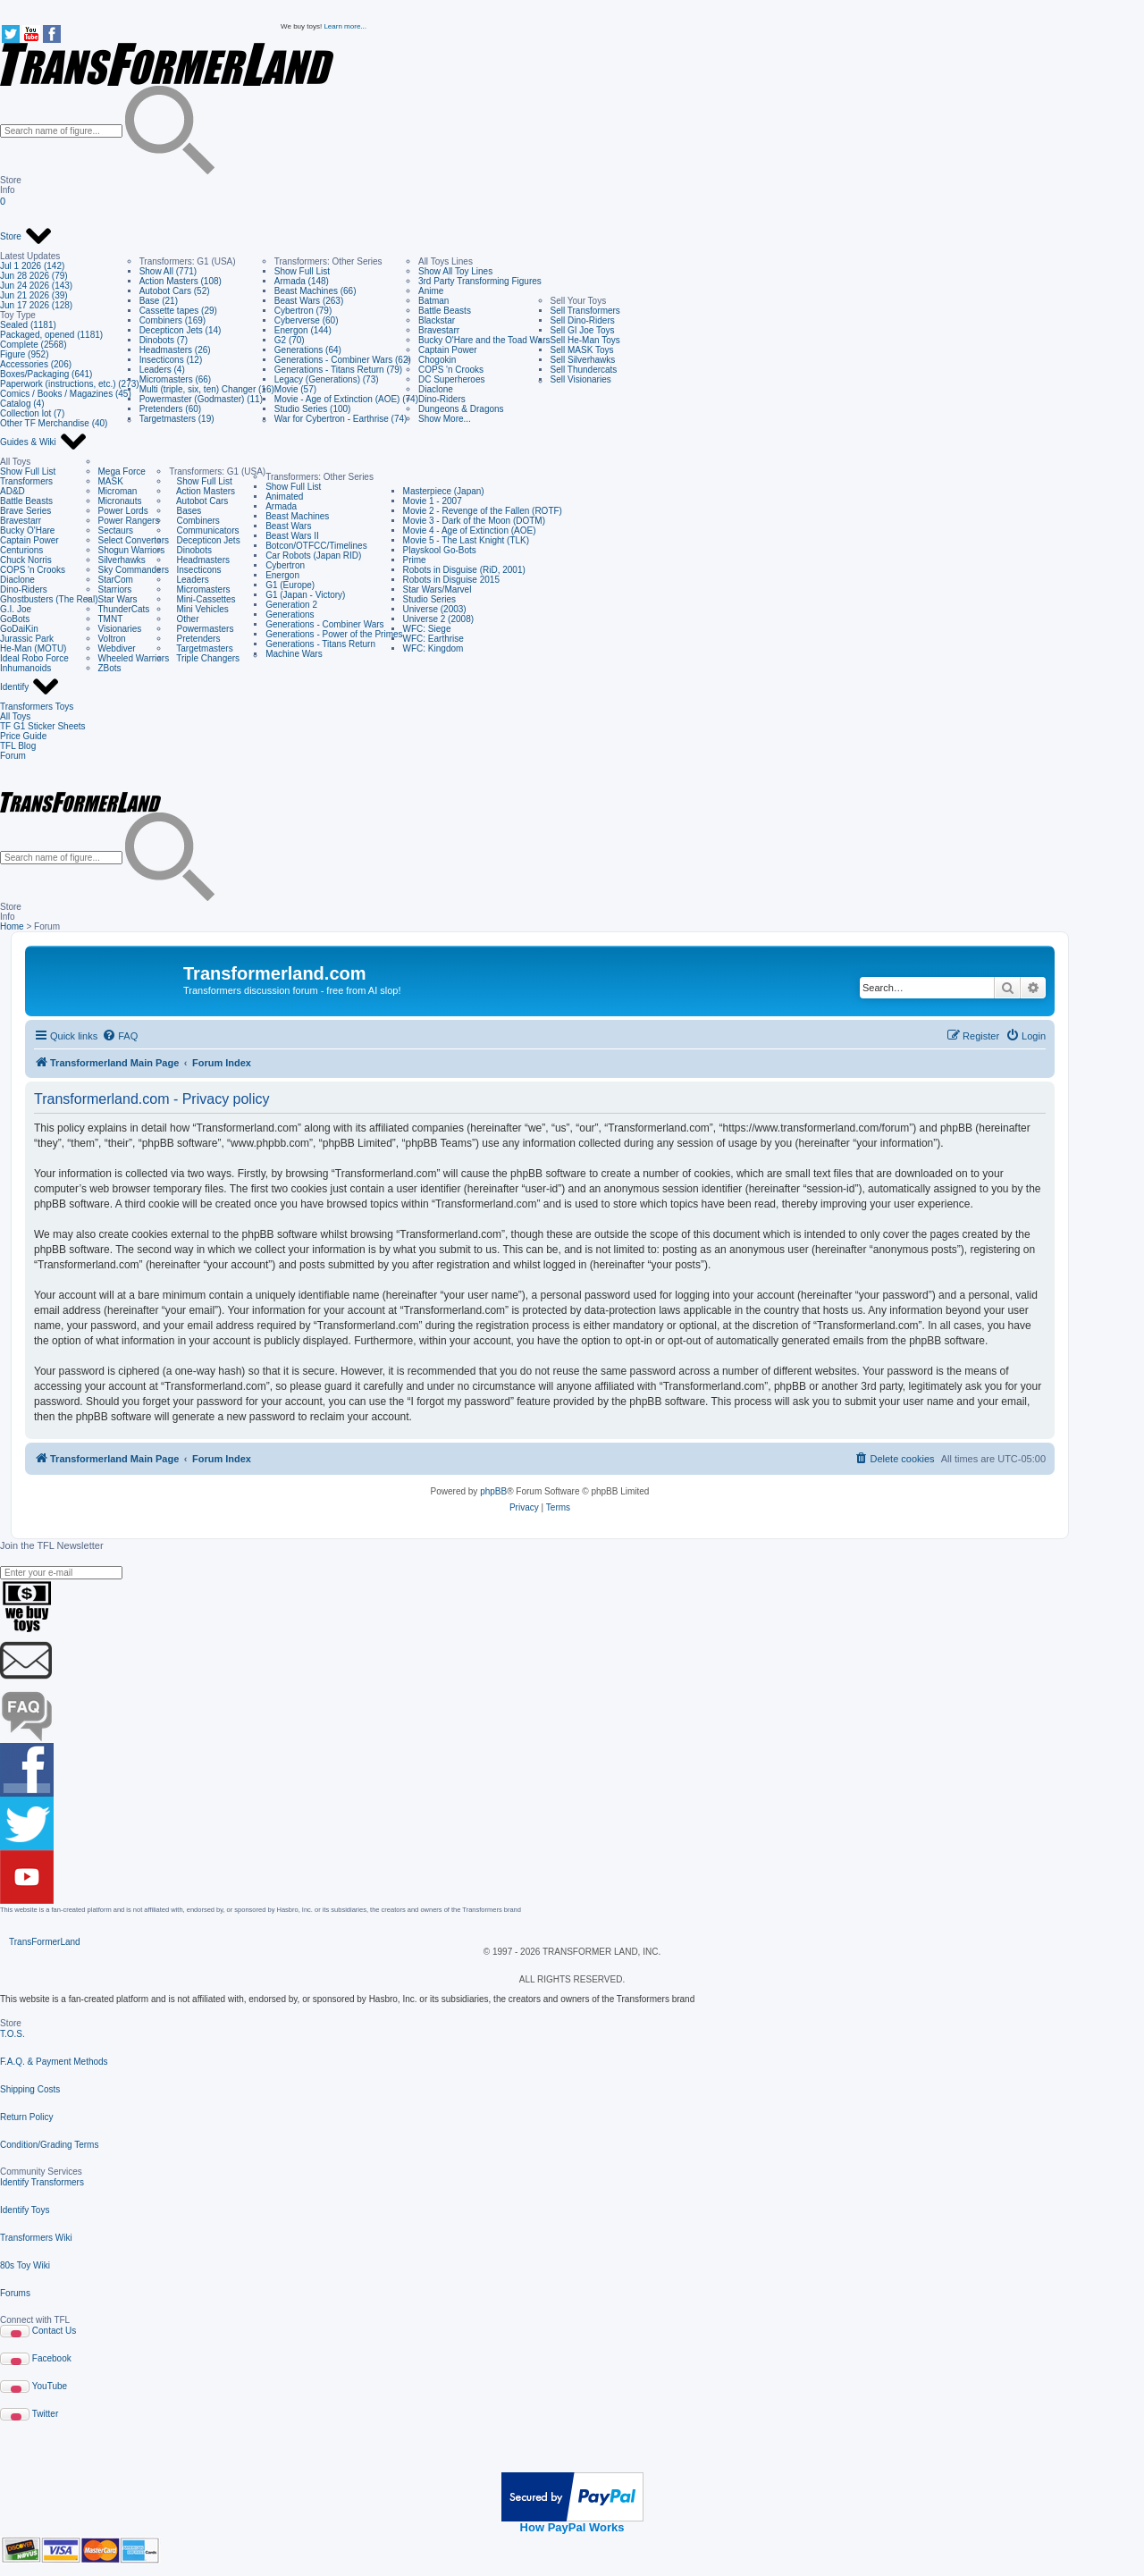  What do you see at coordinates (65, 394) in the screenshot?
I see `Comics / Books / Magazines (45)` at bounding box center [65, 394].